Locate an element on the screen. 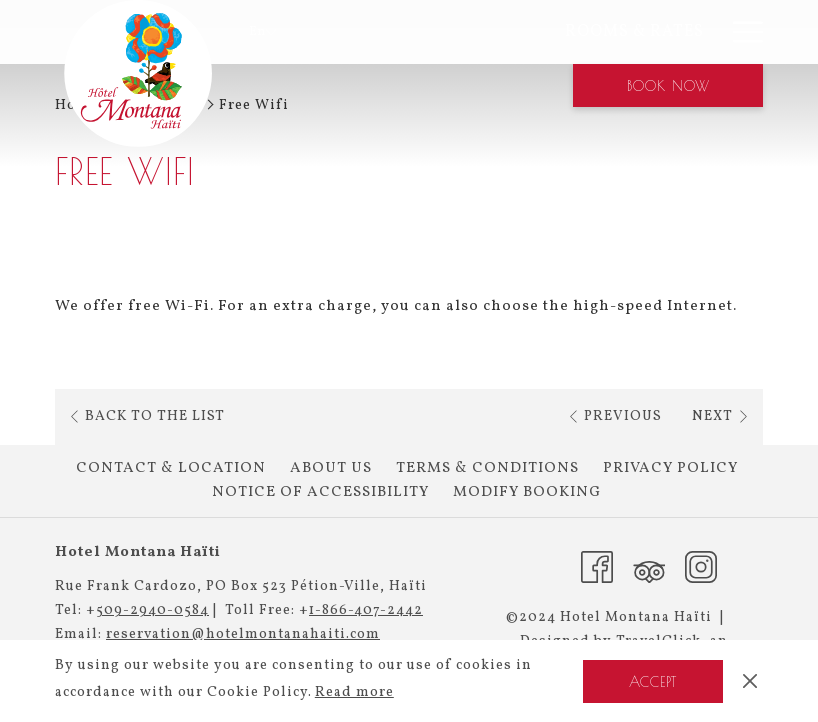  Book now [opens booking mask] is located at coordinates (668, 86).